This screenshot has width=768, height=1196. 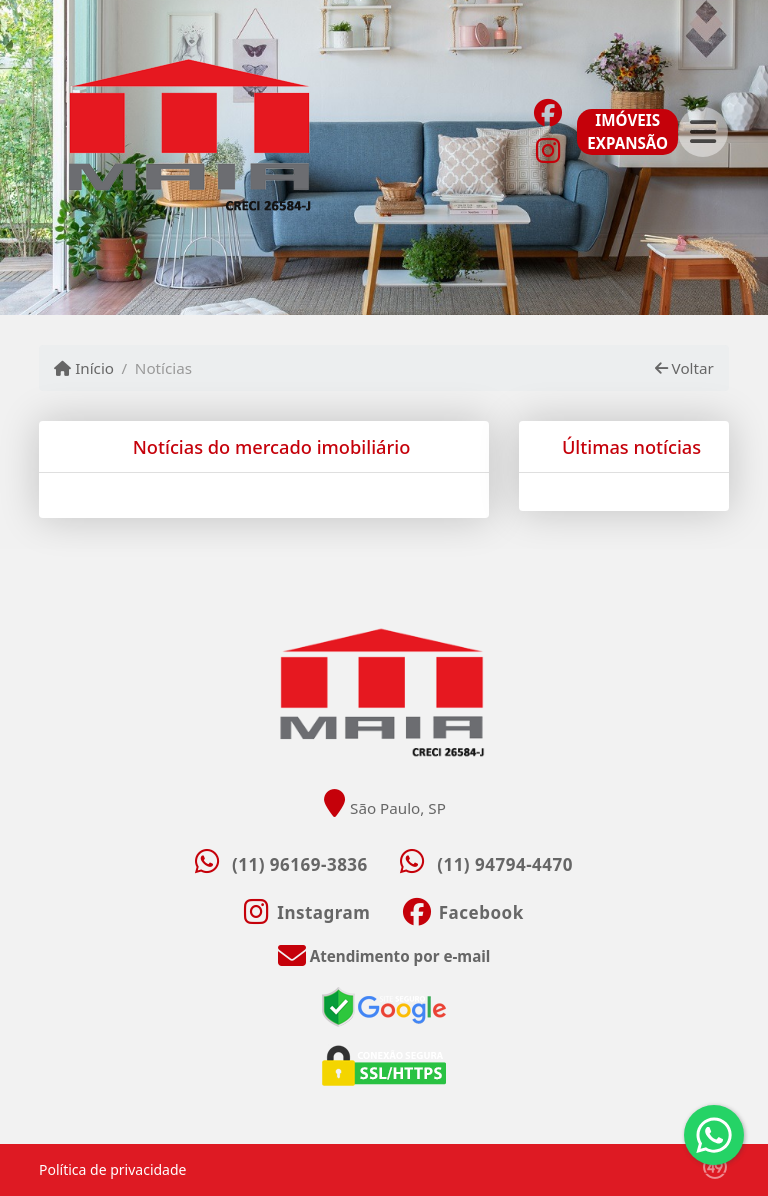 I want to click on Início, so click(x=84, y=368).